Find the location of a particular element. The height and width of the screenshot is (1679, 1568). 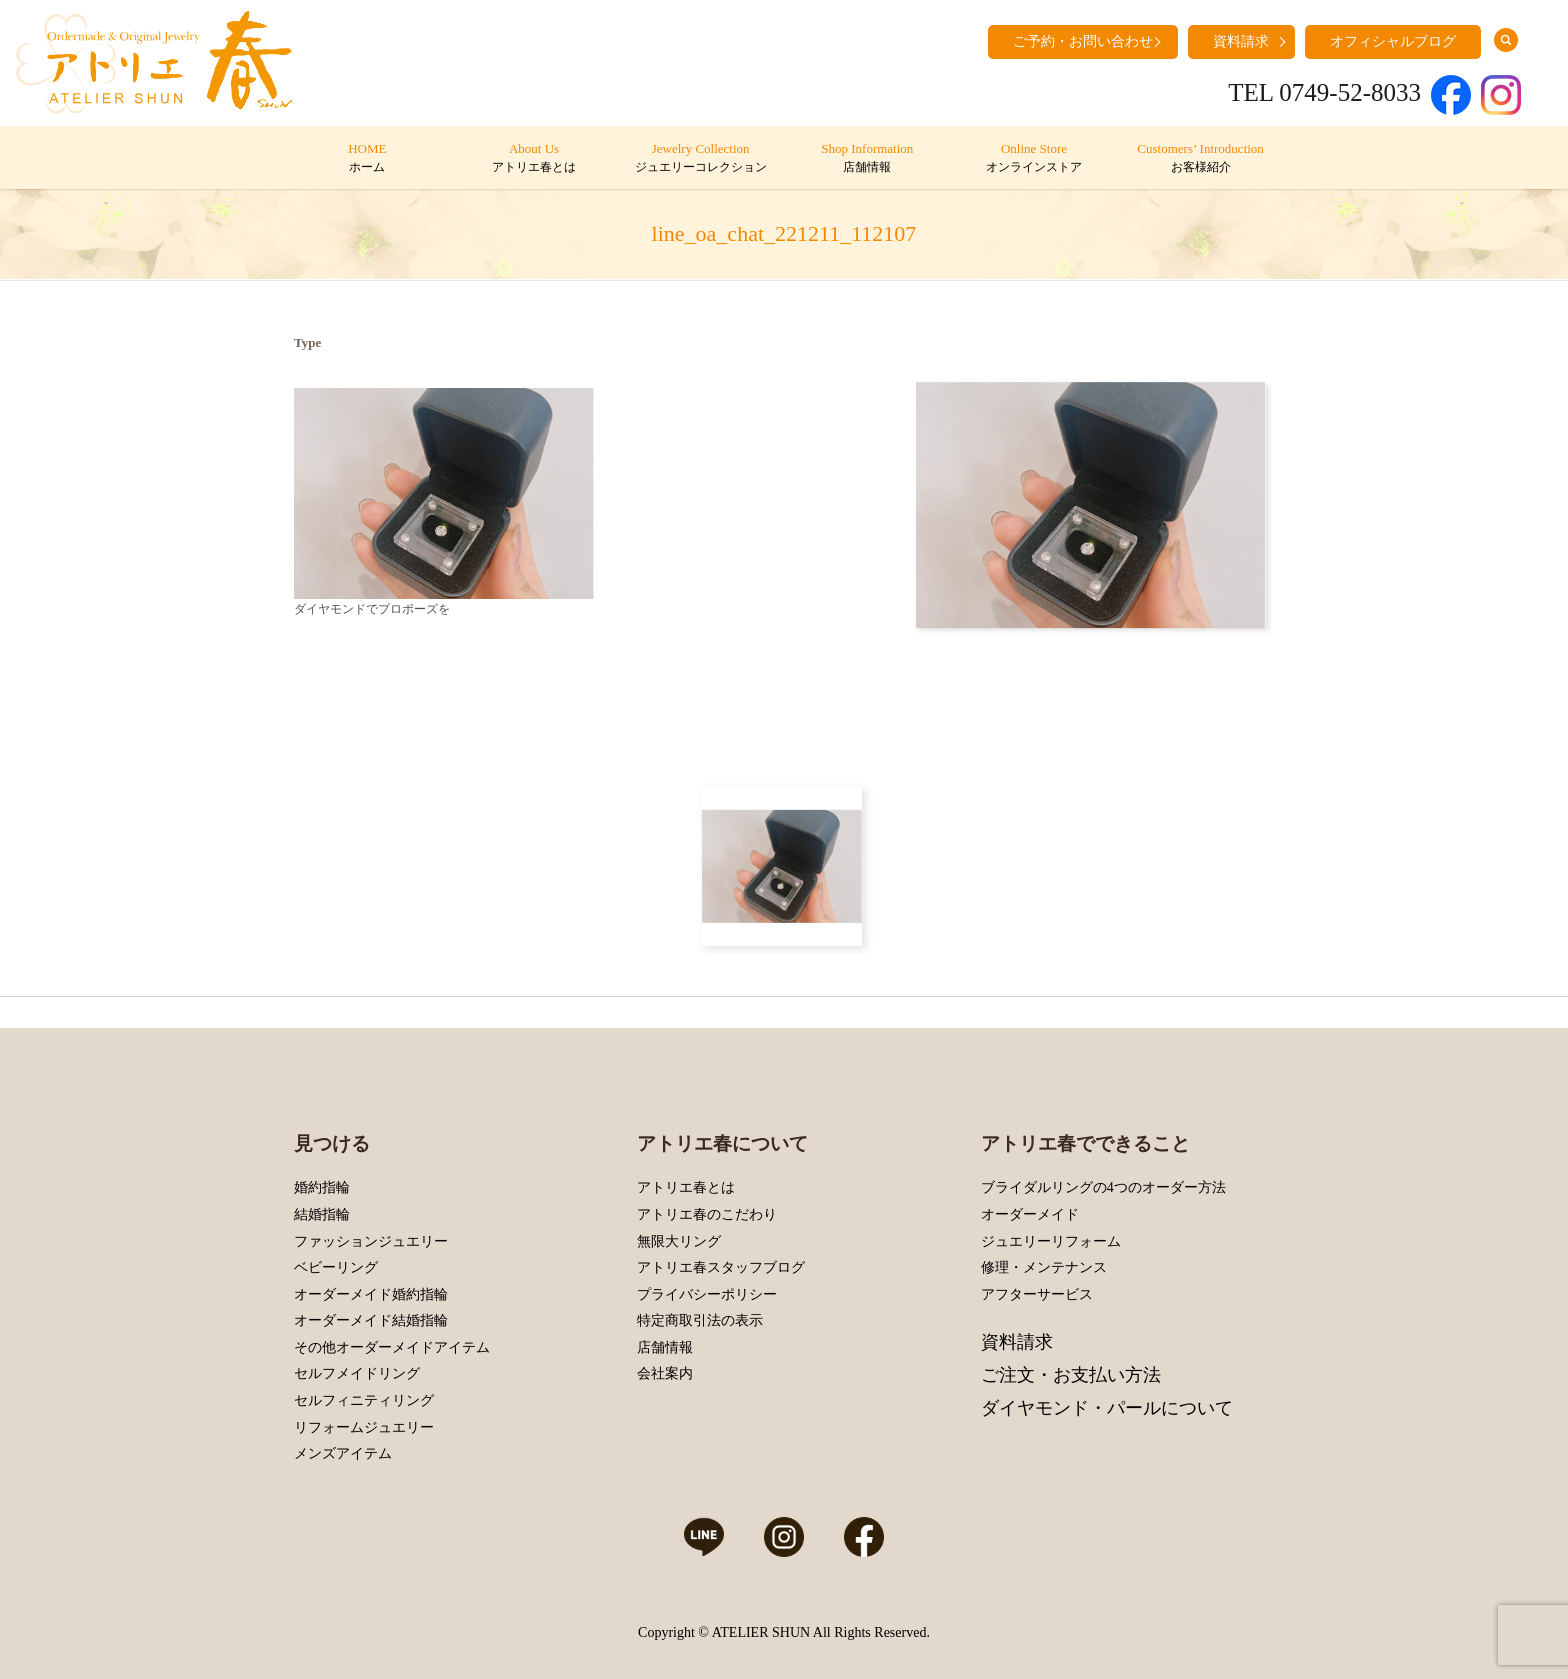

会社案内 is located at coordinates (665, 1373).